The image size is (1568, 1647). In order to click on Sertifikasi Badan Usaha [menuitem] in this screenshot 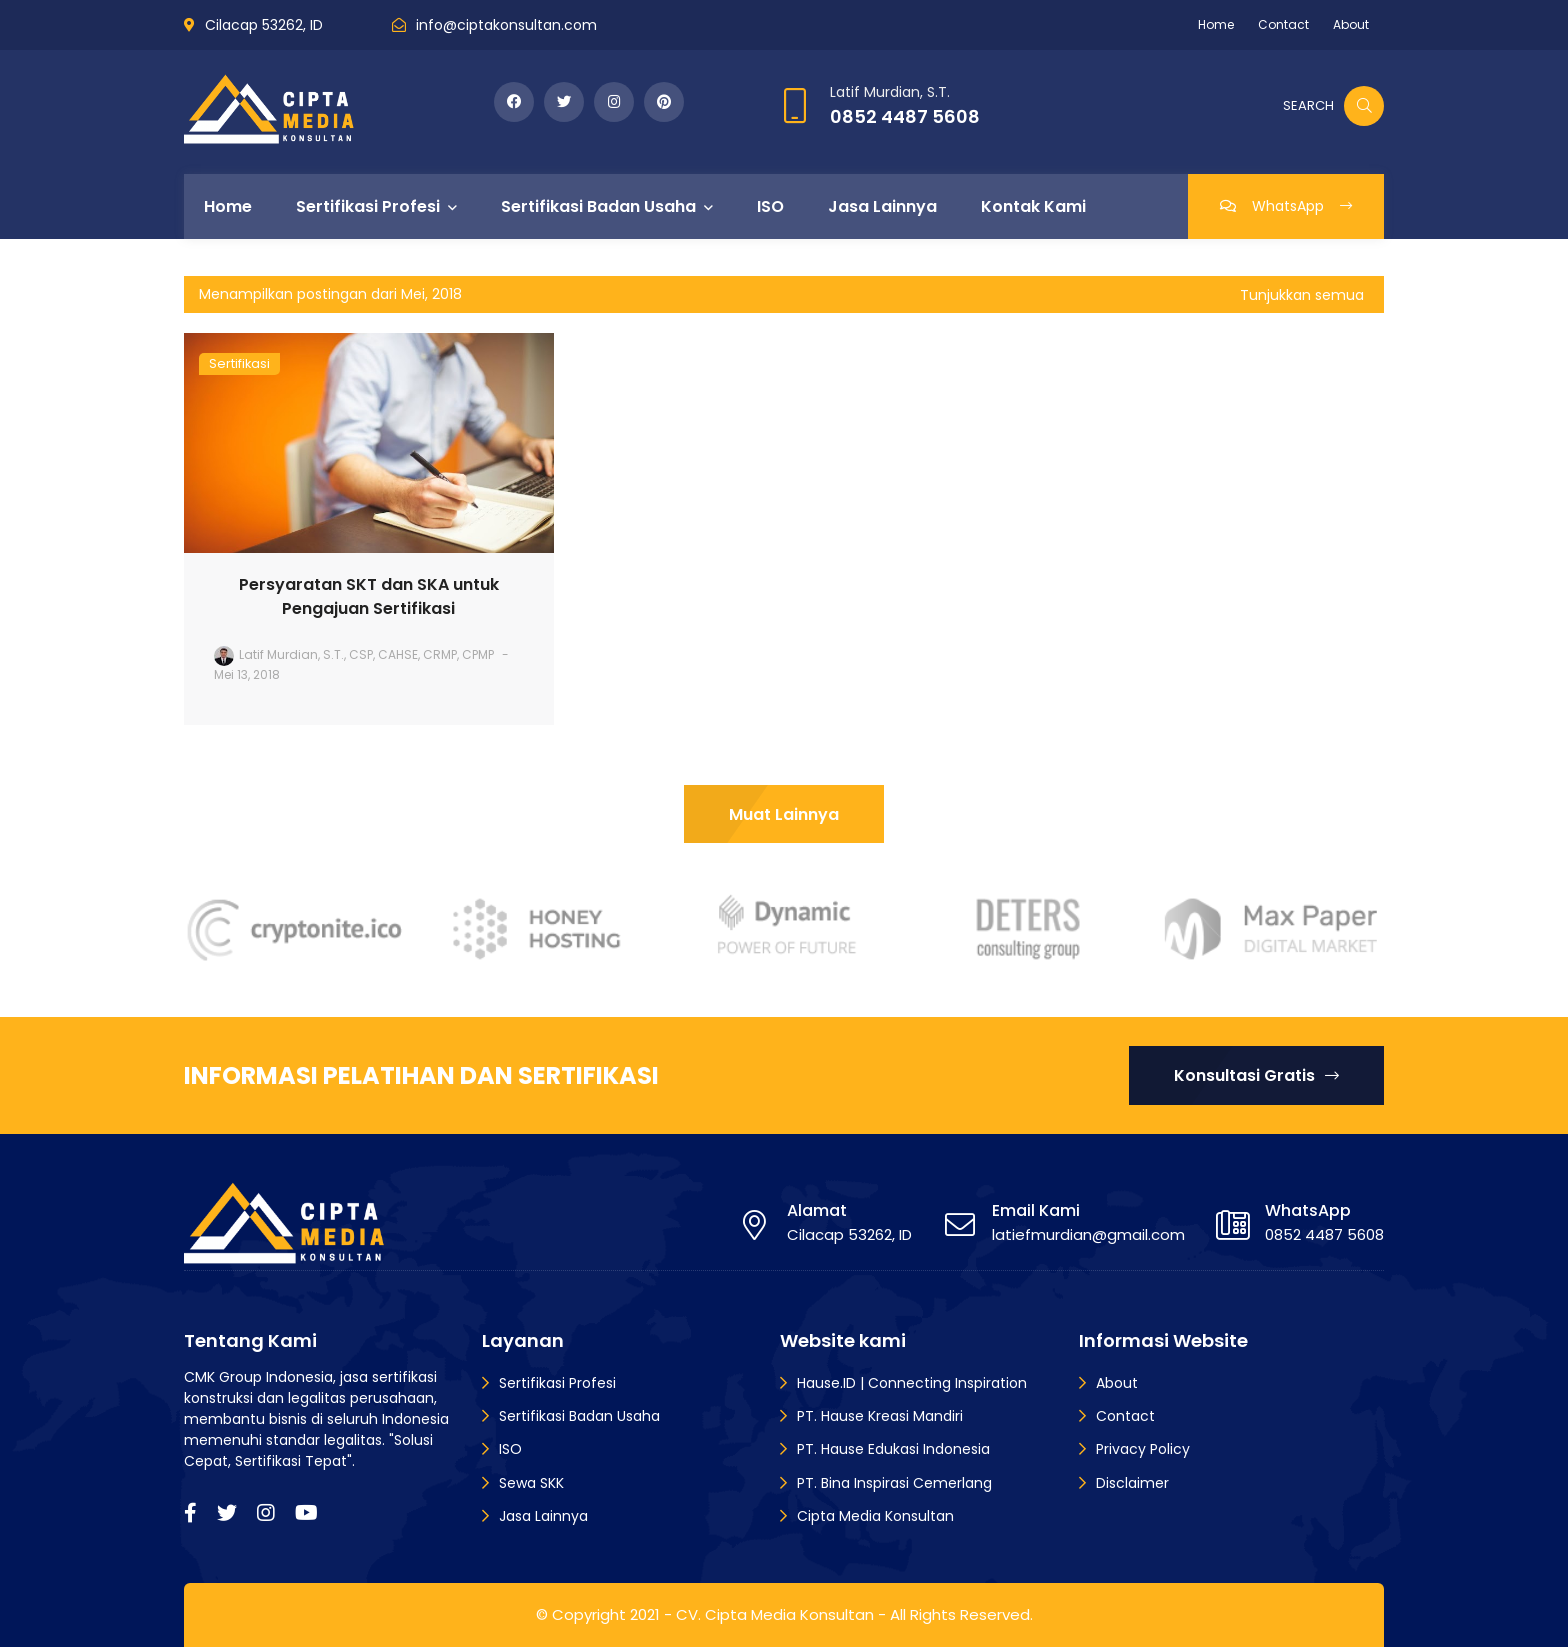, I will do `click(598, 206)`.